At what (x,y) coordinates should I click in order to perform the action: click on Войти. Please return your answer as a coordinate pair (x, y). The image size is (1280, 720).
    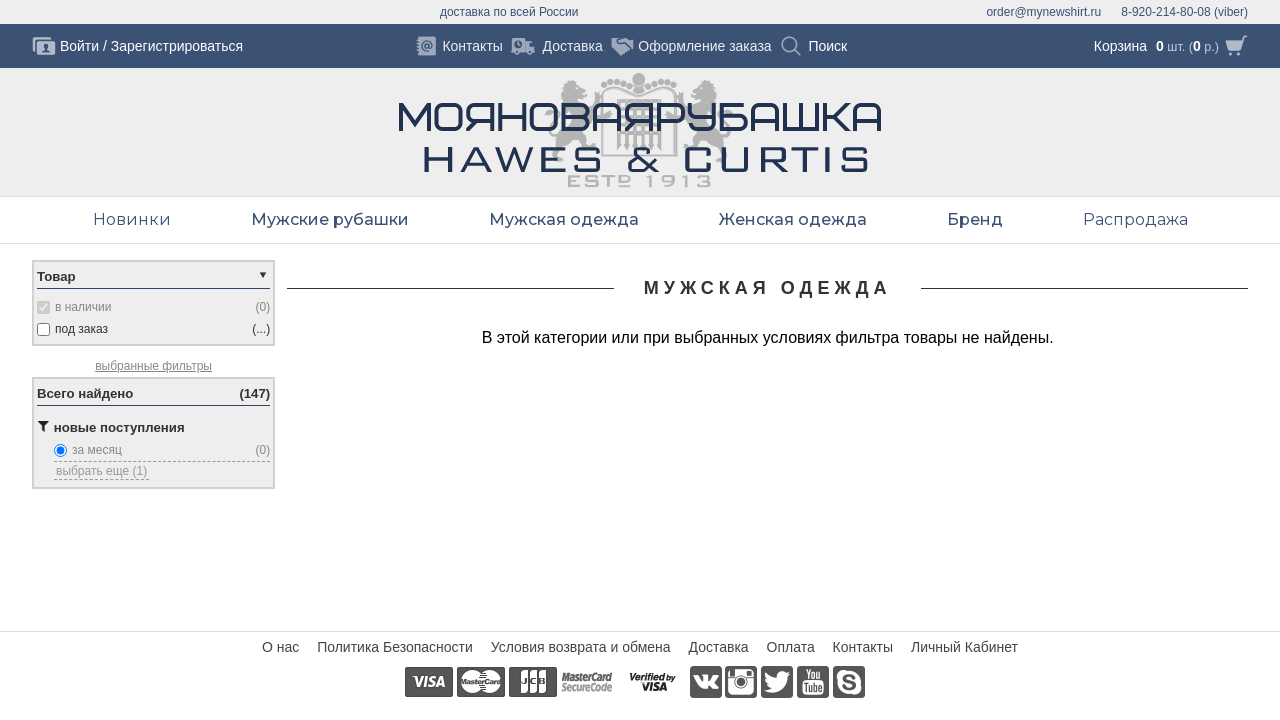
    Looking at the image, I should click on (79, 46).